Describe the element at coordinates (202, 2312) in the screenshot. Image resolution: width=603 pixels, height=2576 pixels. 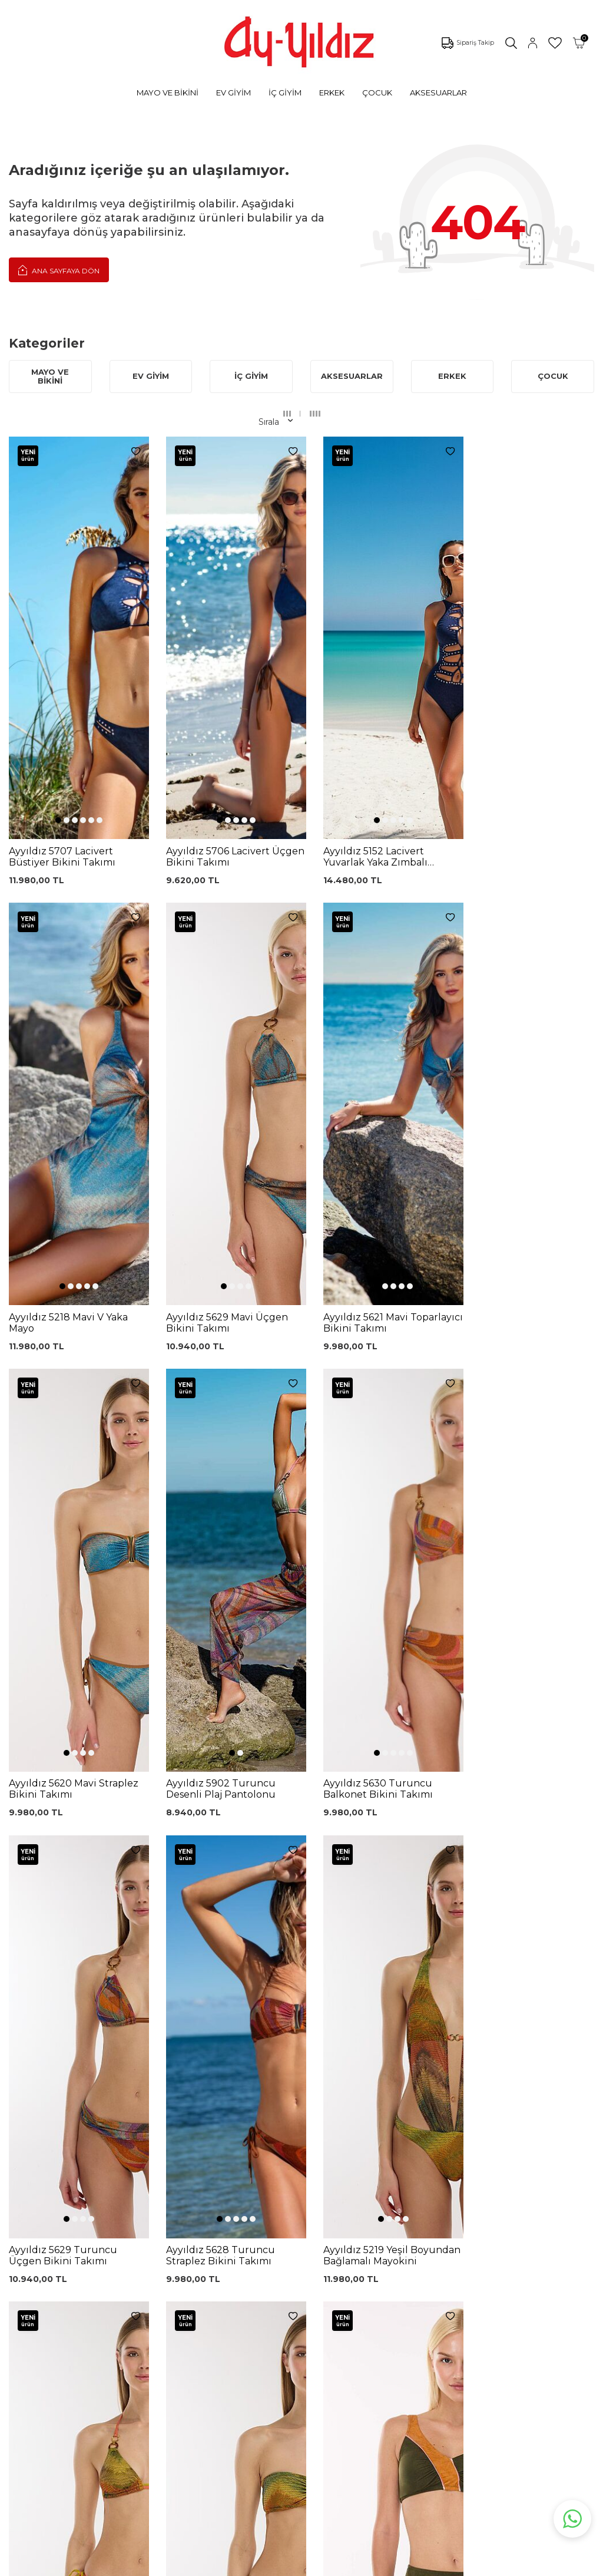
I see `Siyah Dantelli Body` at that location.